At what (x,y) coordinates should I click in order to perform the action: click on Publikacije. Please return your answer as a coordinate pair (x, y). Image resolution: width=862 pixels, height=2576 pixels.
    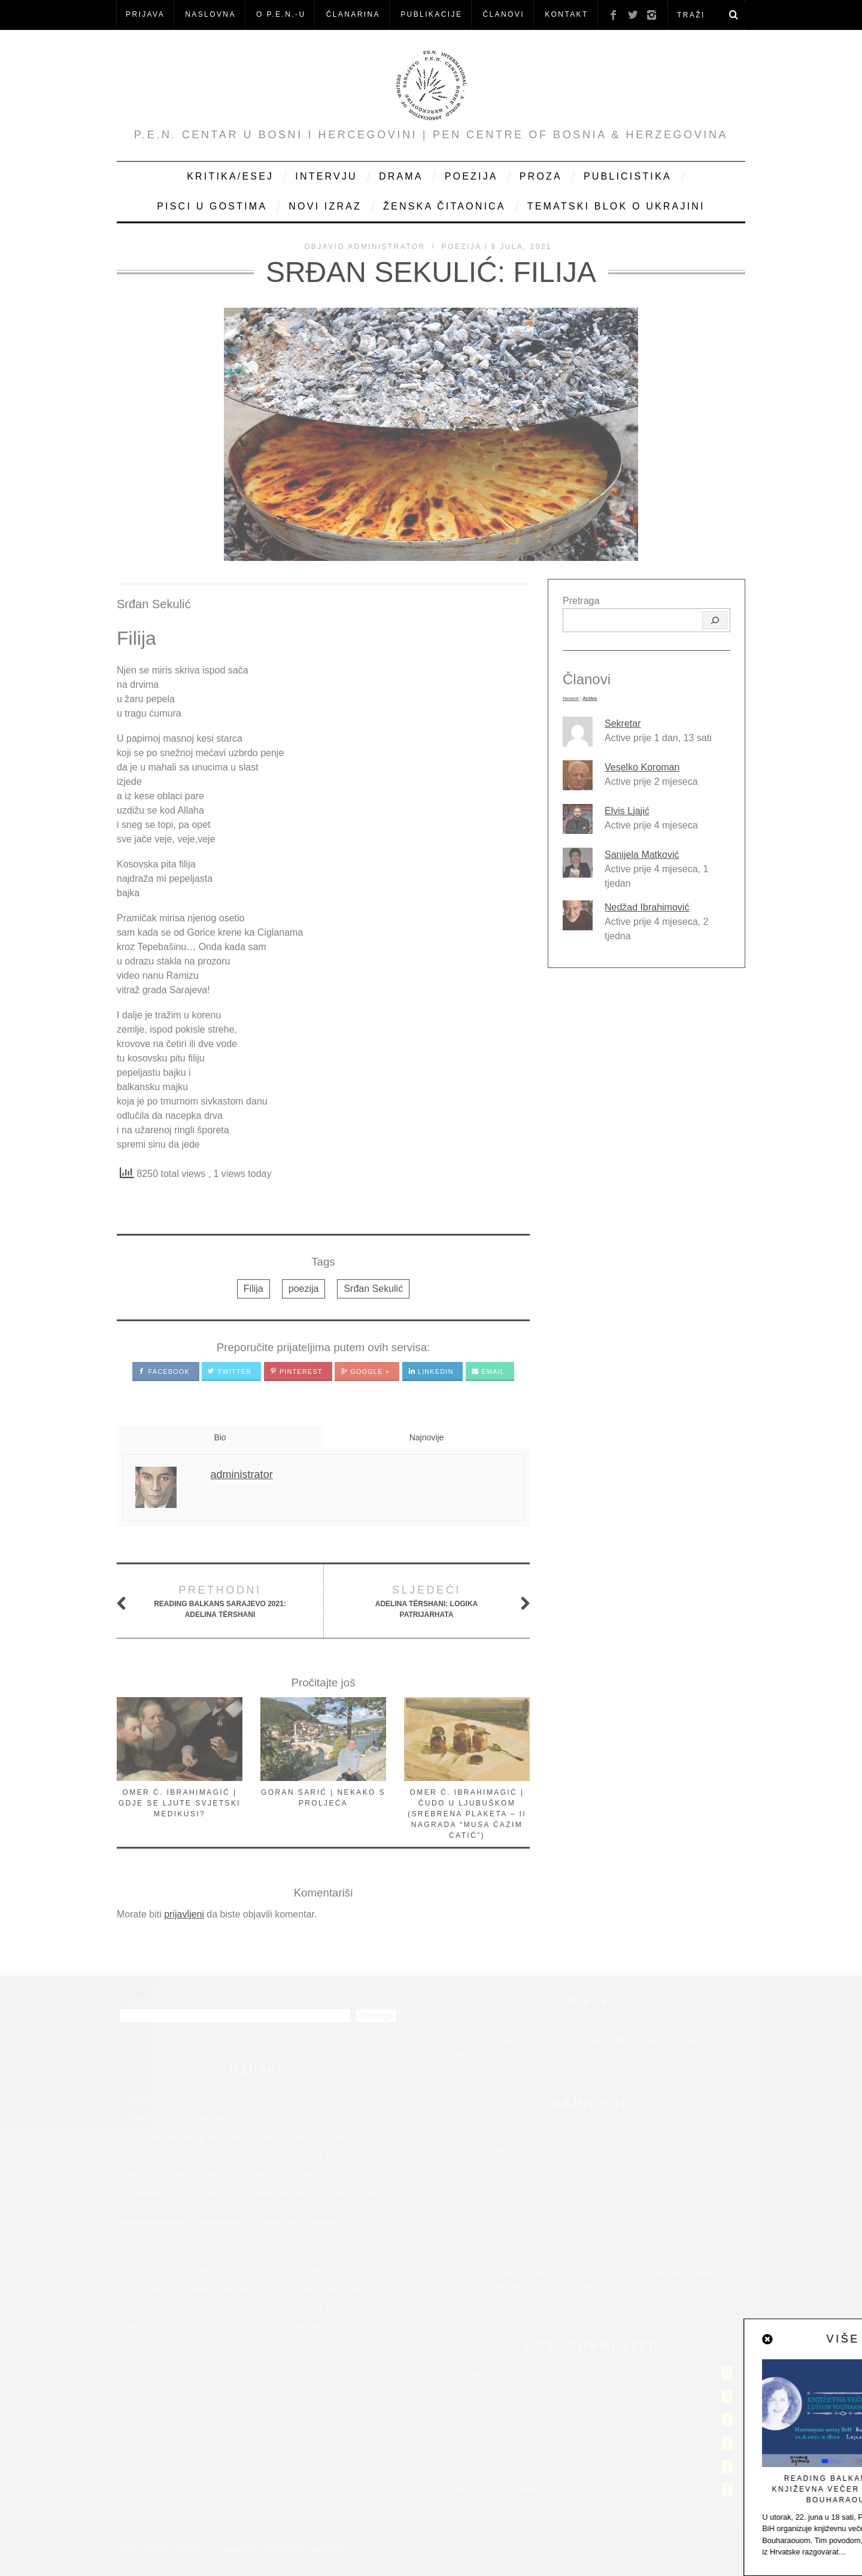
    Looking at the image, I should click on (431, 14).